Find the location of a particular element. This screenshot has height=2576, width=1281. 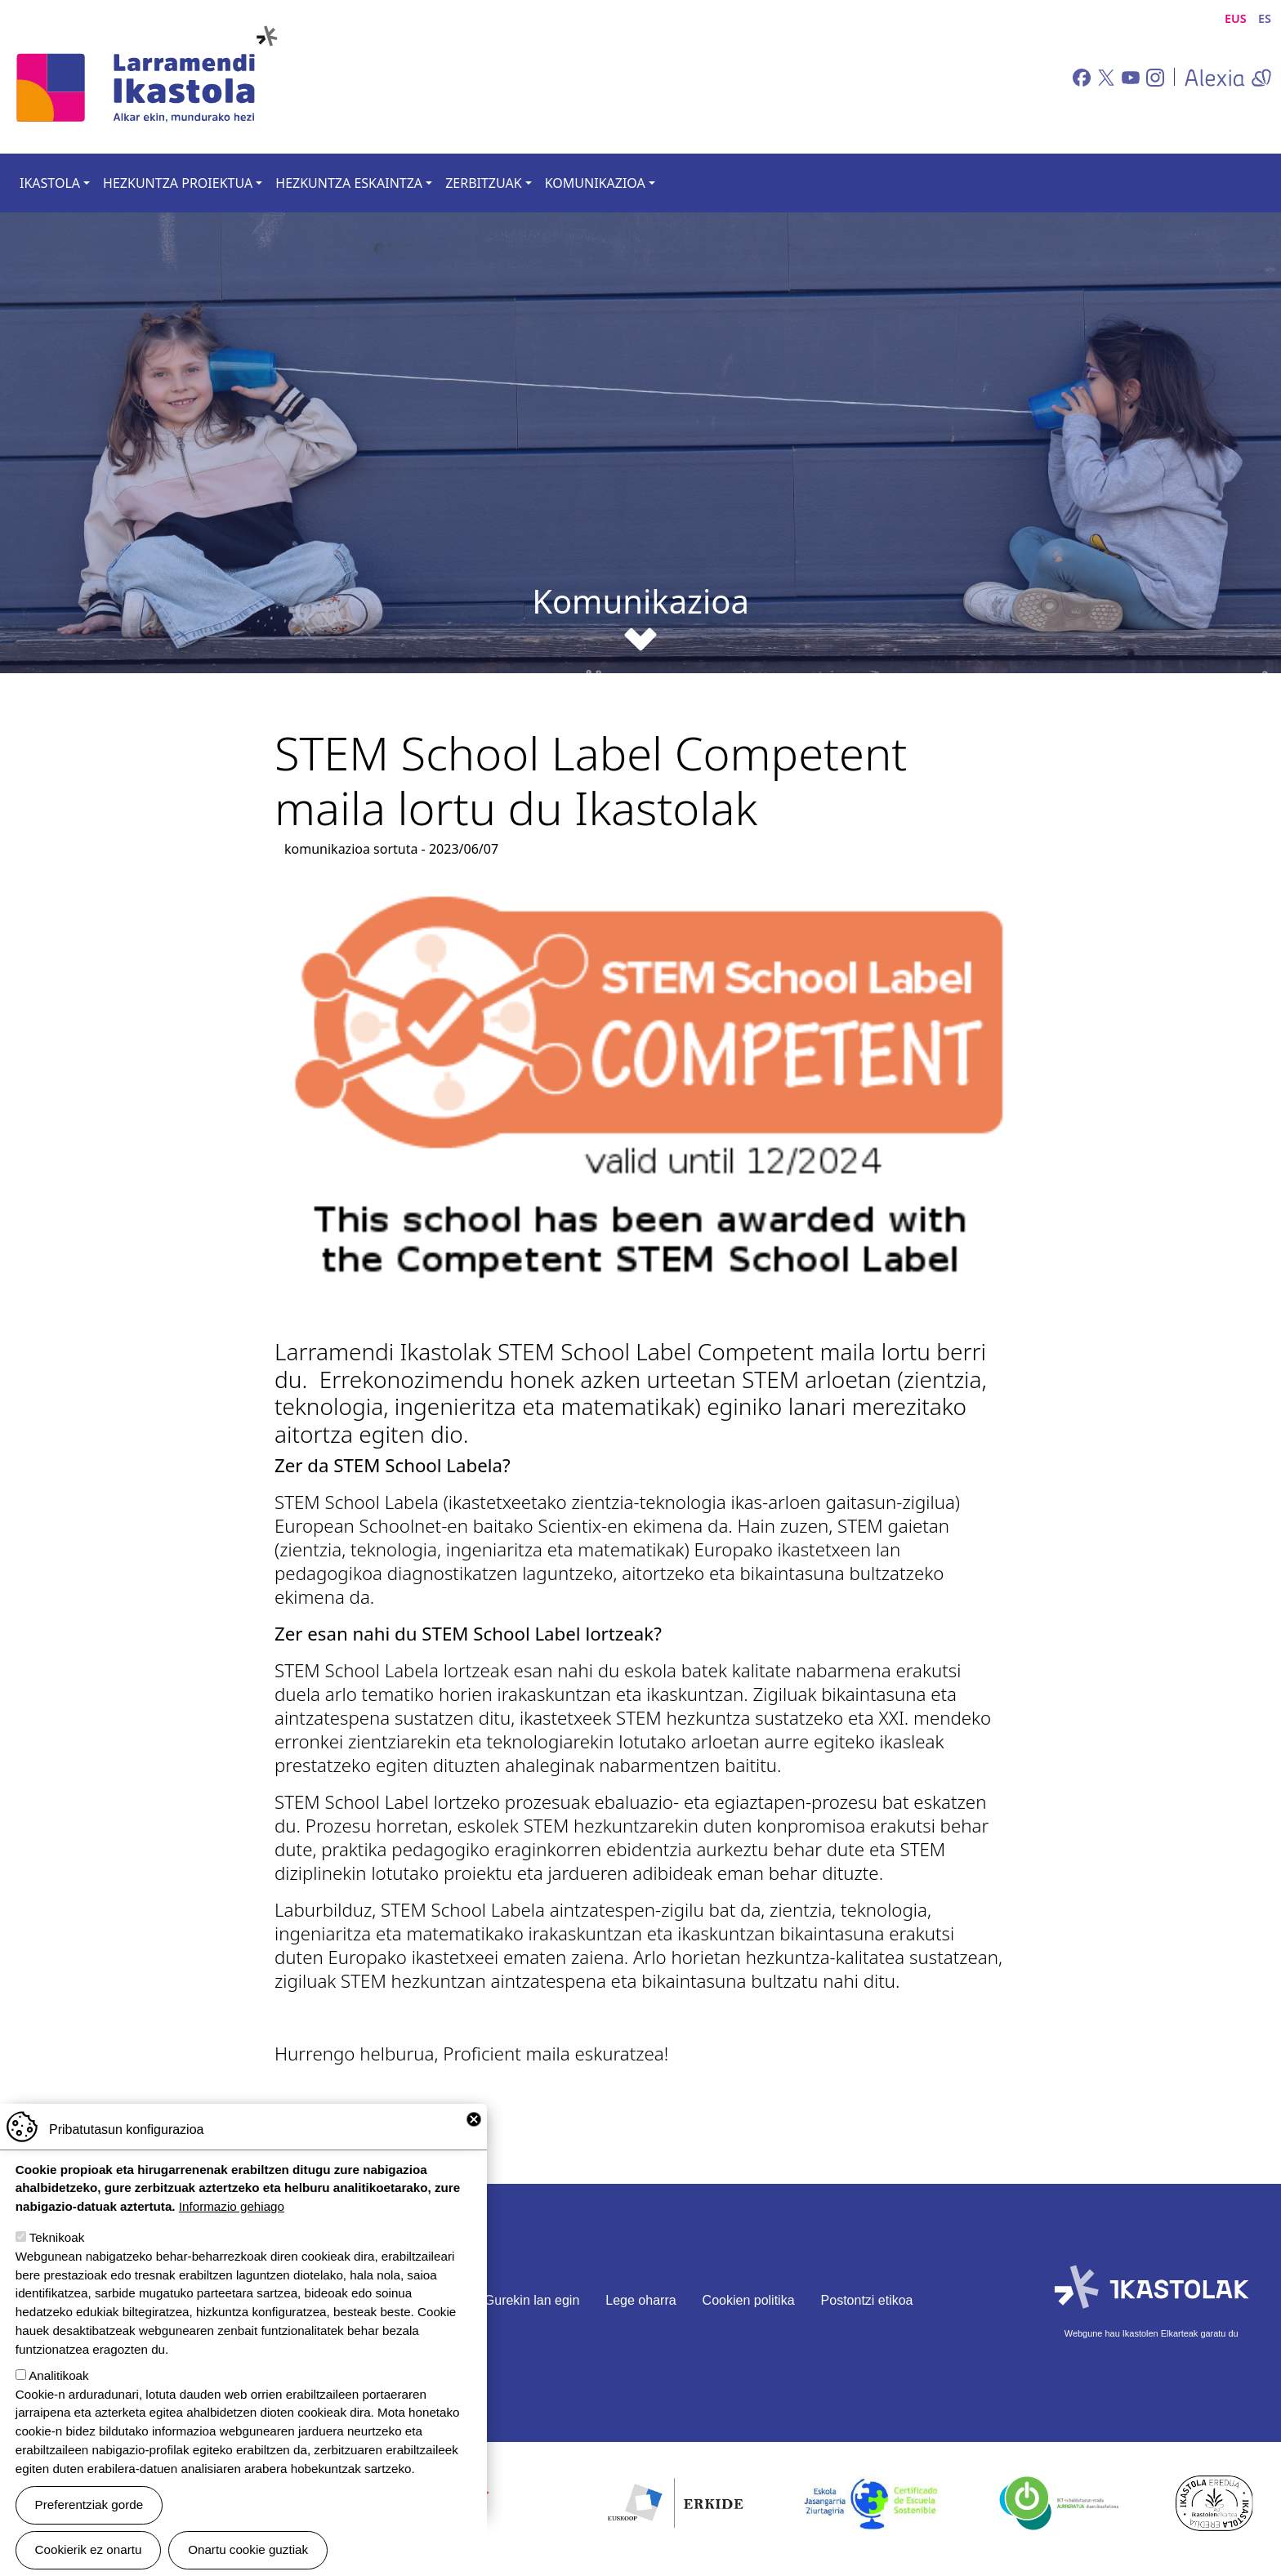

Lege oharra is located at coordinates (640, 2300).